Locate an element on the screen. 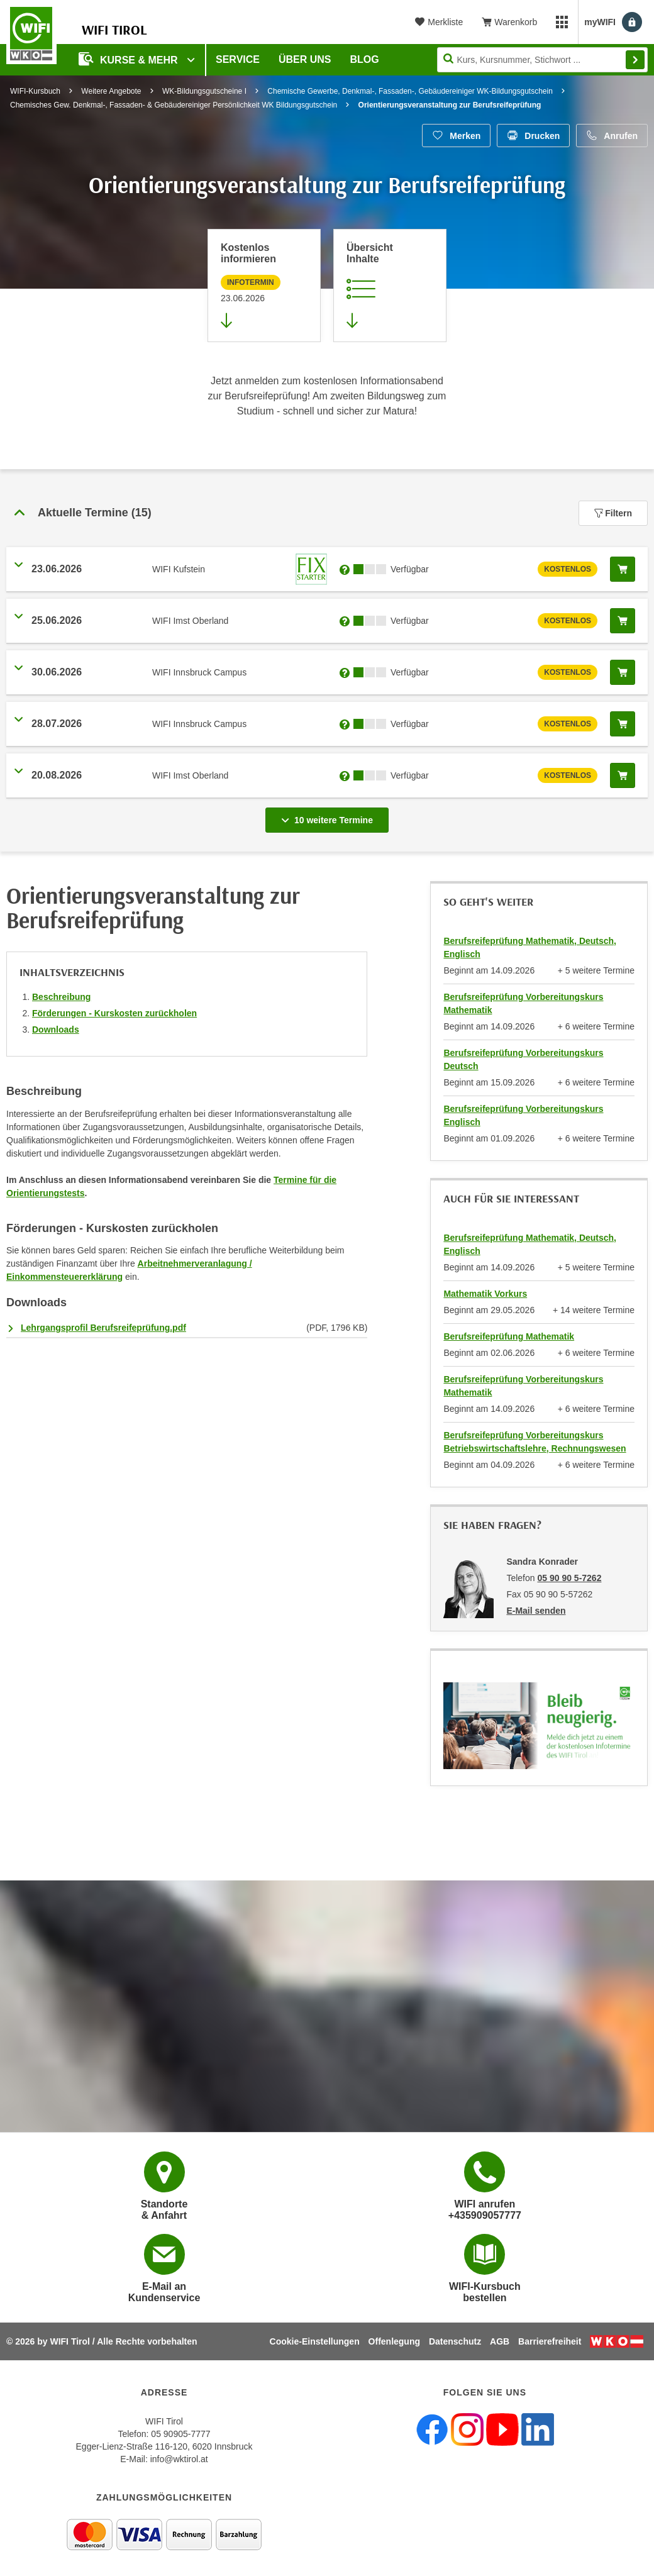 This screenshot has height=2576, width=654. [Seite durchsuchen] is located at coordinates (542, 59).